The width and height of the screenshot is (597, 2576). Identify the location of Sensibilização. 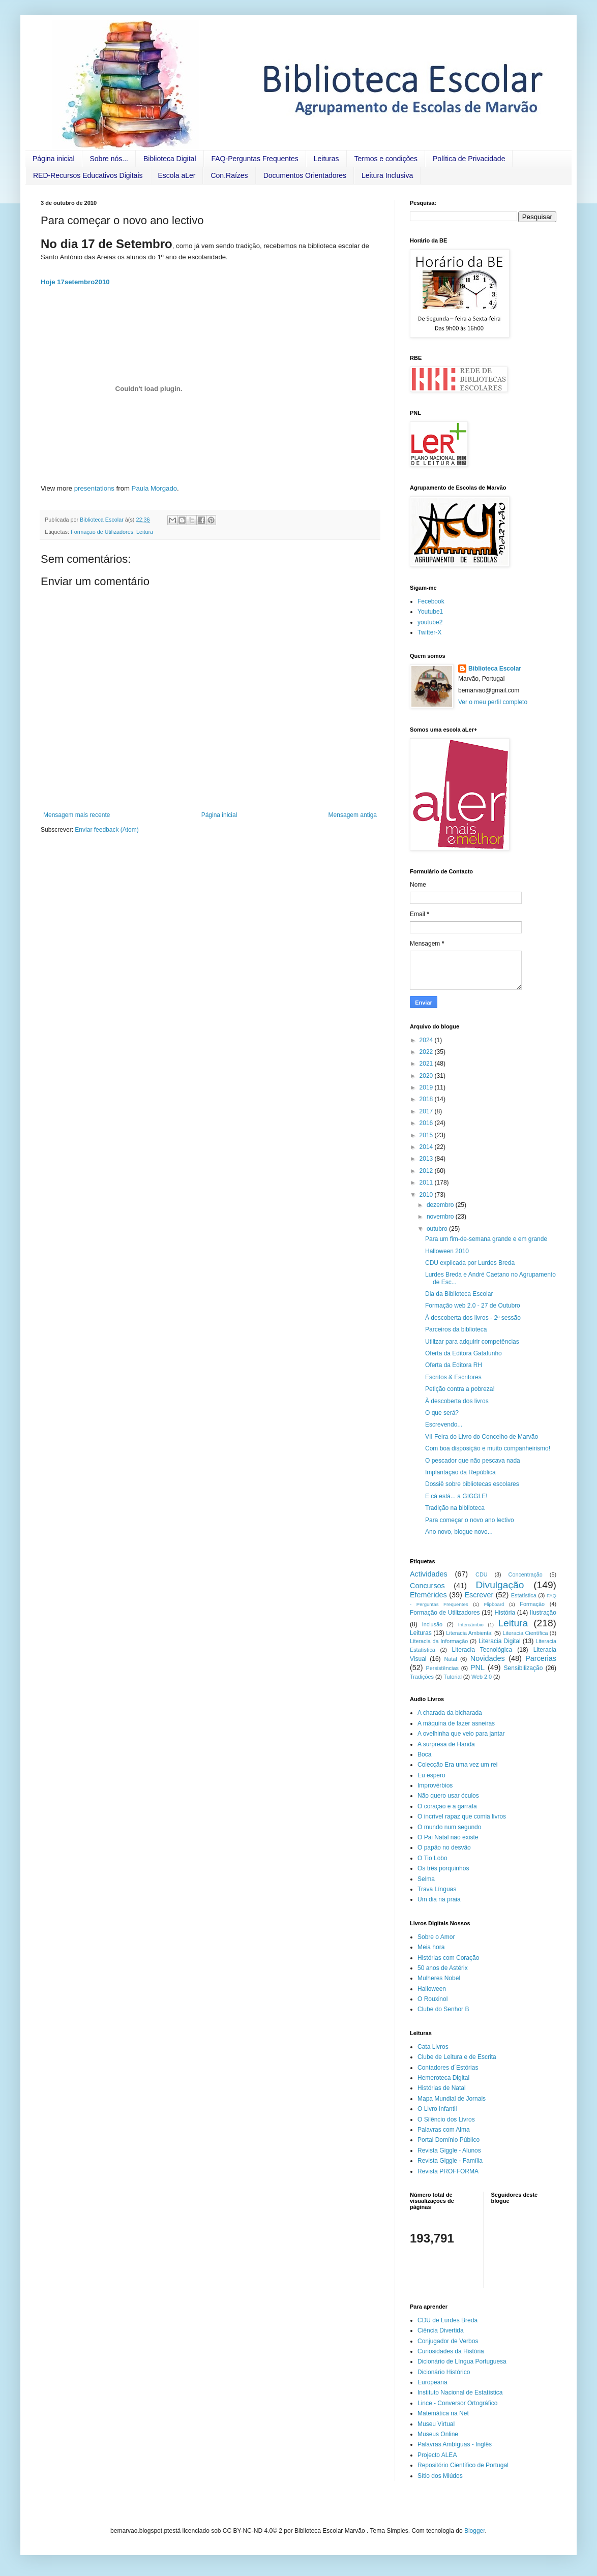
(523, 1668).